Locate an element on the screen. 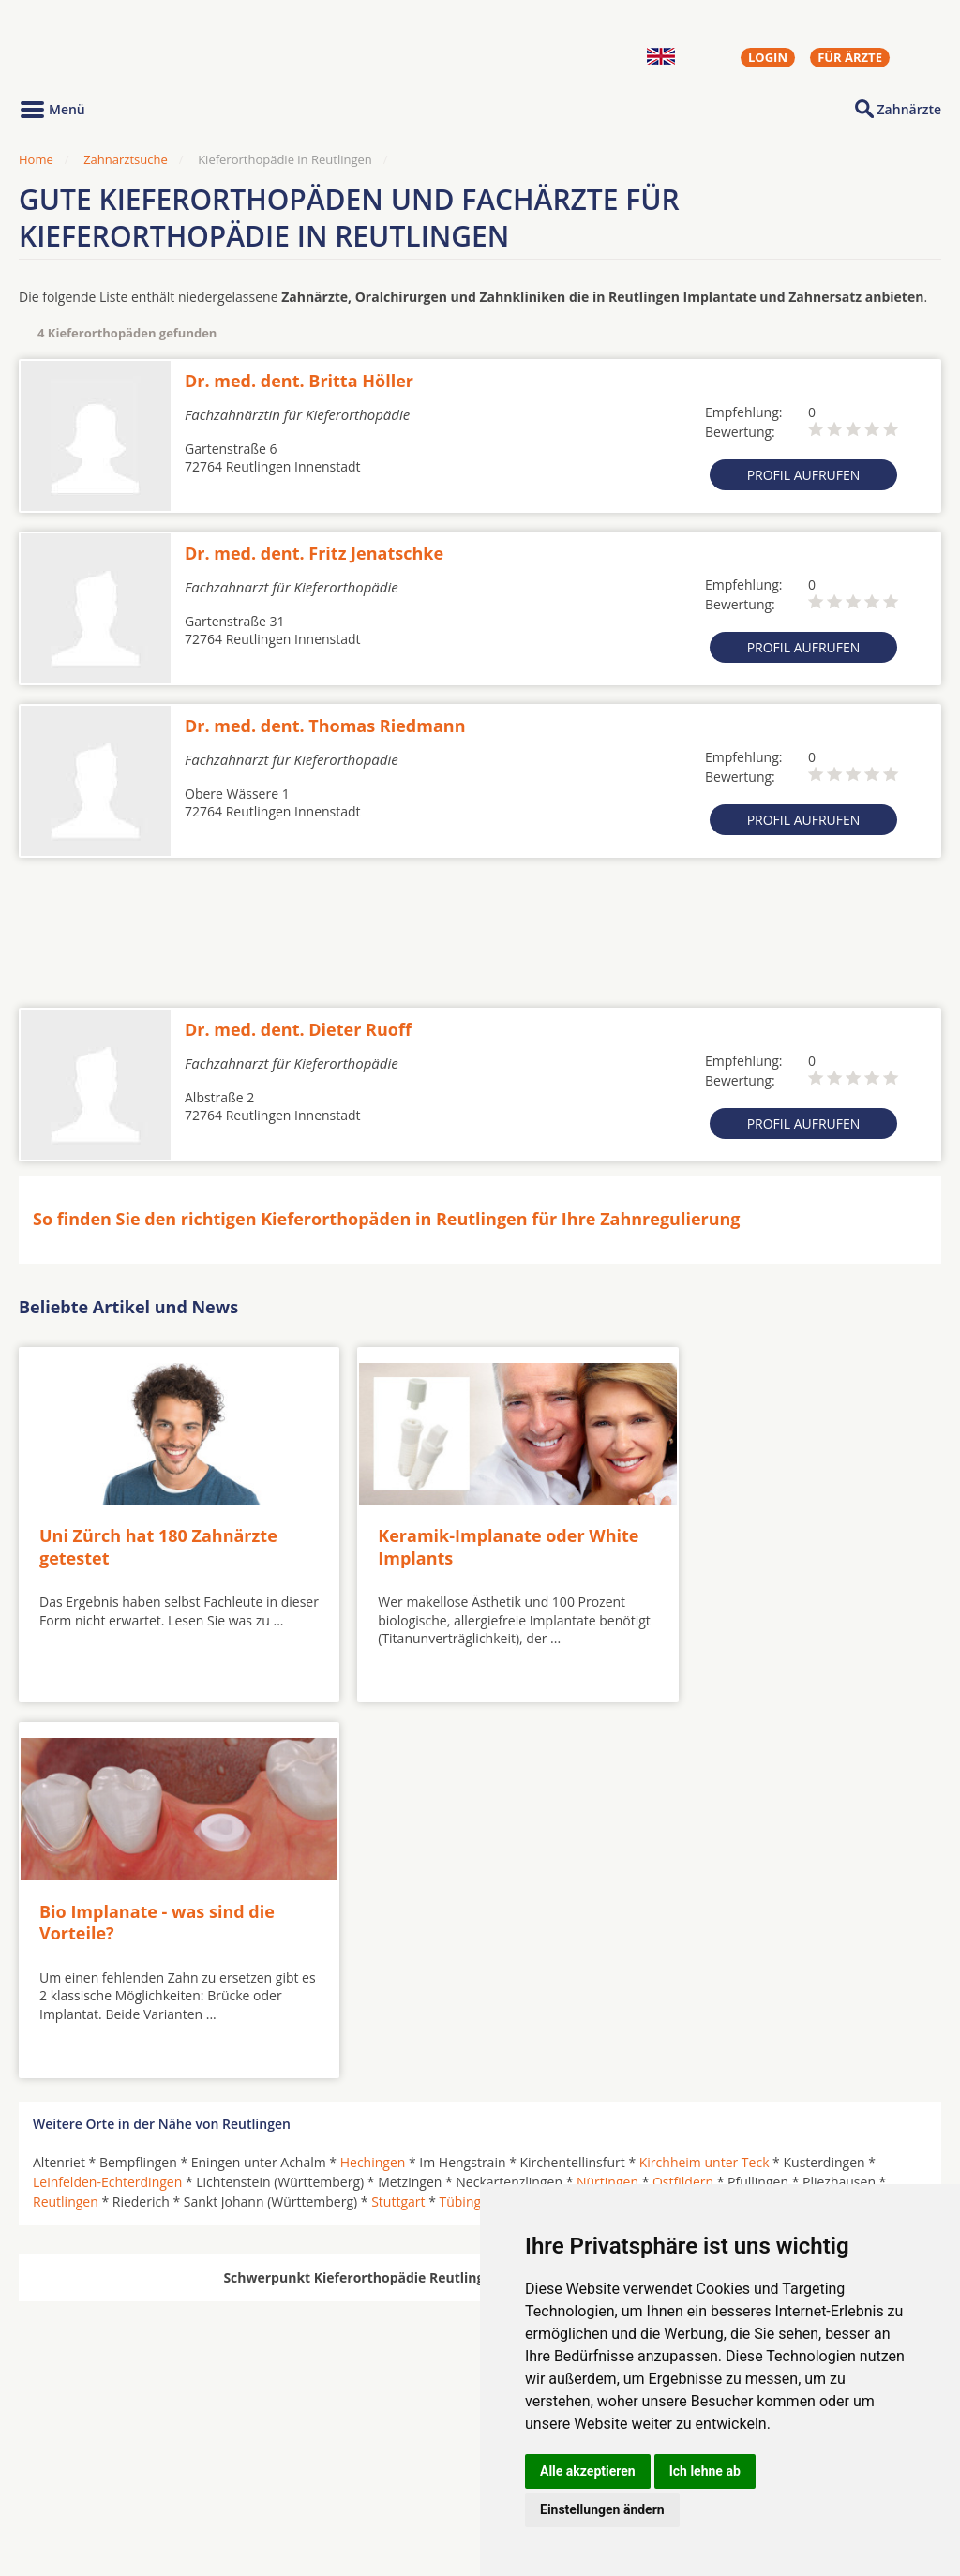 The image size is (960, 2576). Bio Implanate - was sind die Vorteile? is located at coordinates (764, 1529).